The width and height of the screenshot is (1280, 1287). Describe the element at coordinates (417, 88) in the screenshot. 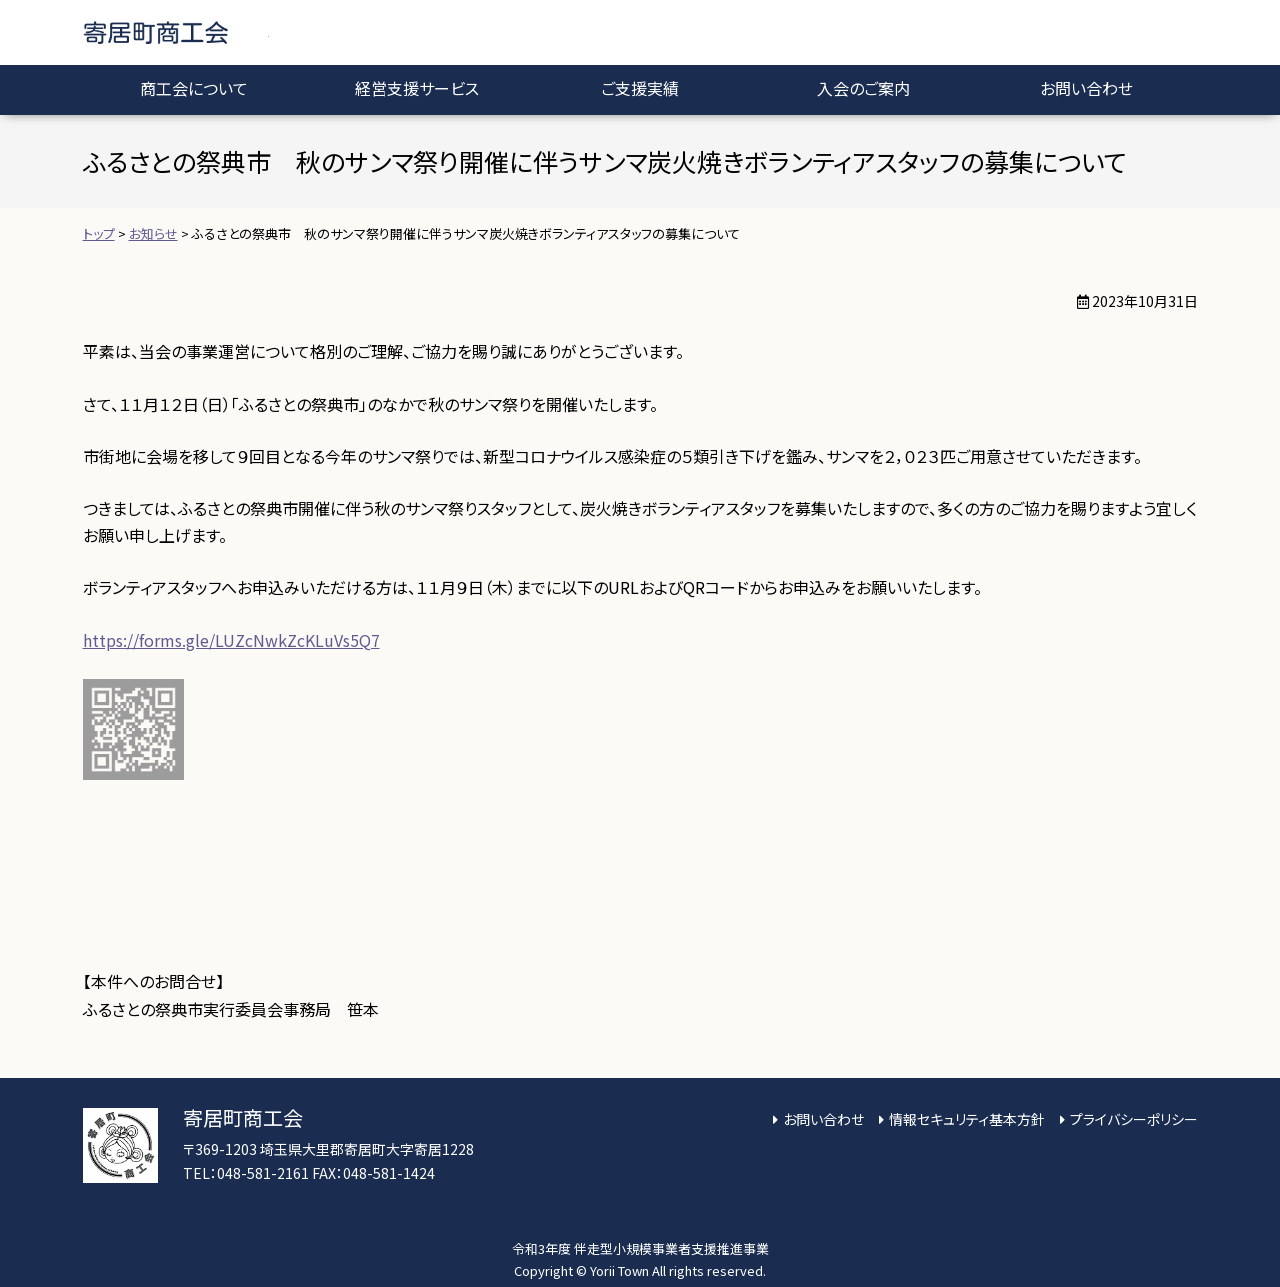

I see `経営支援サービス` at that location.